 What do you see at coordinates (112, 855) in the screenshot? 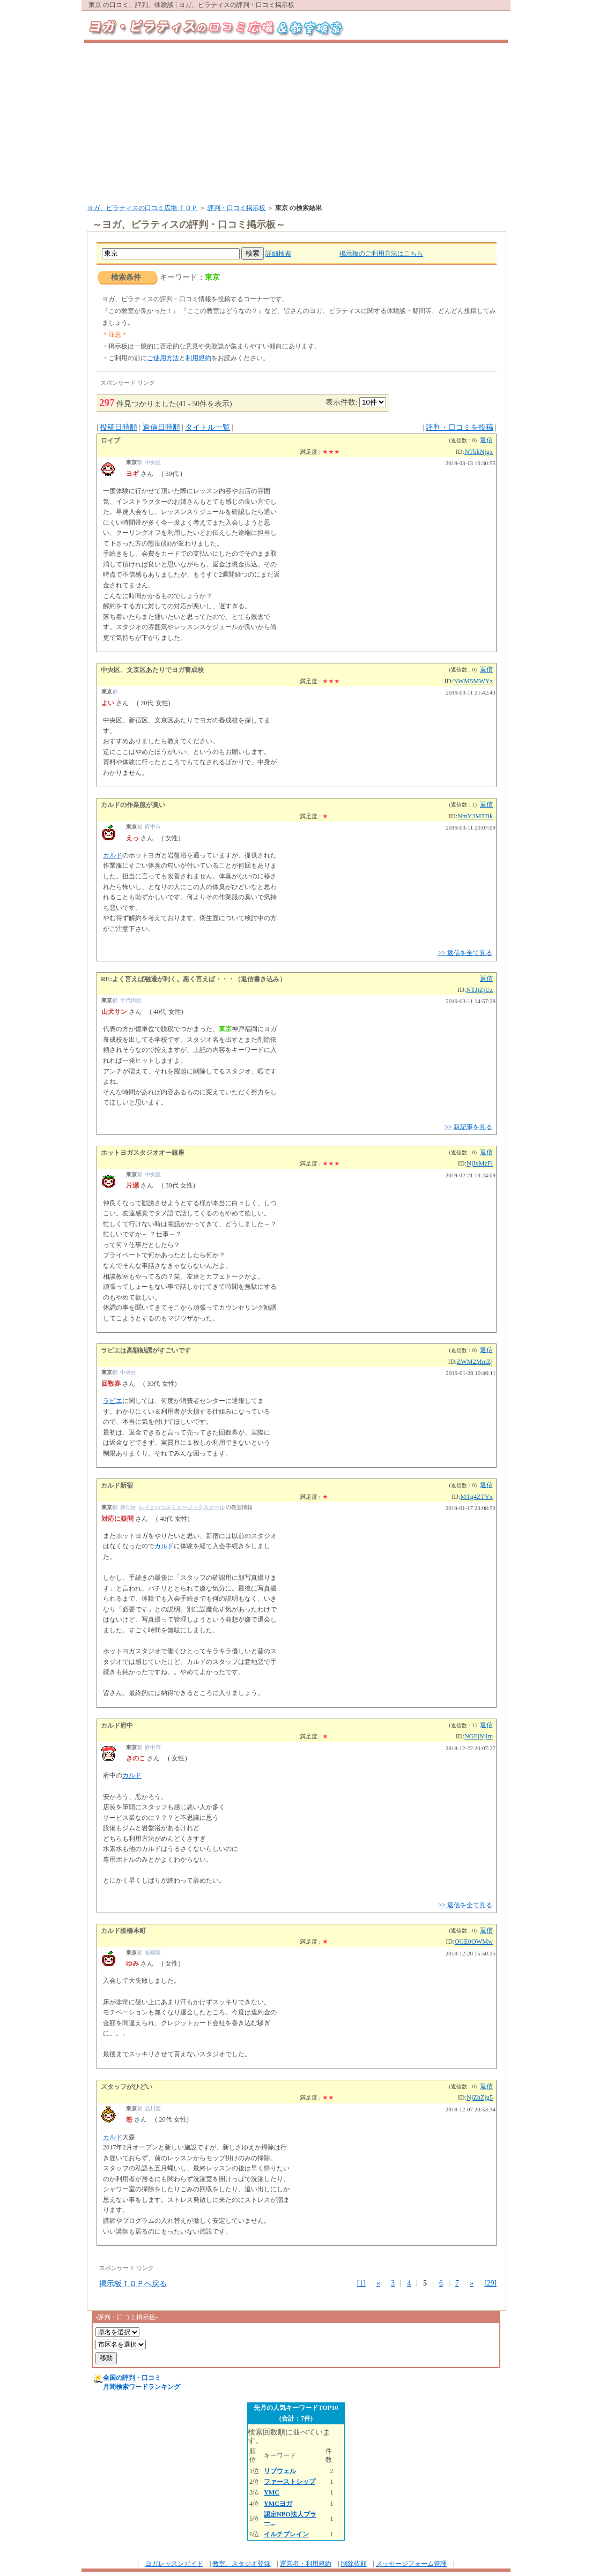
I see `カルド` at bounding box center [112, 855].